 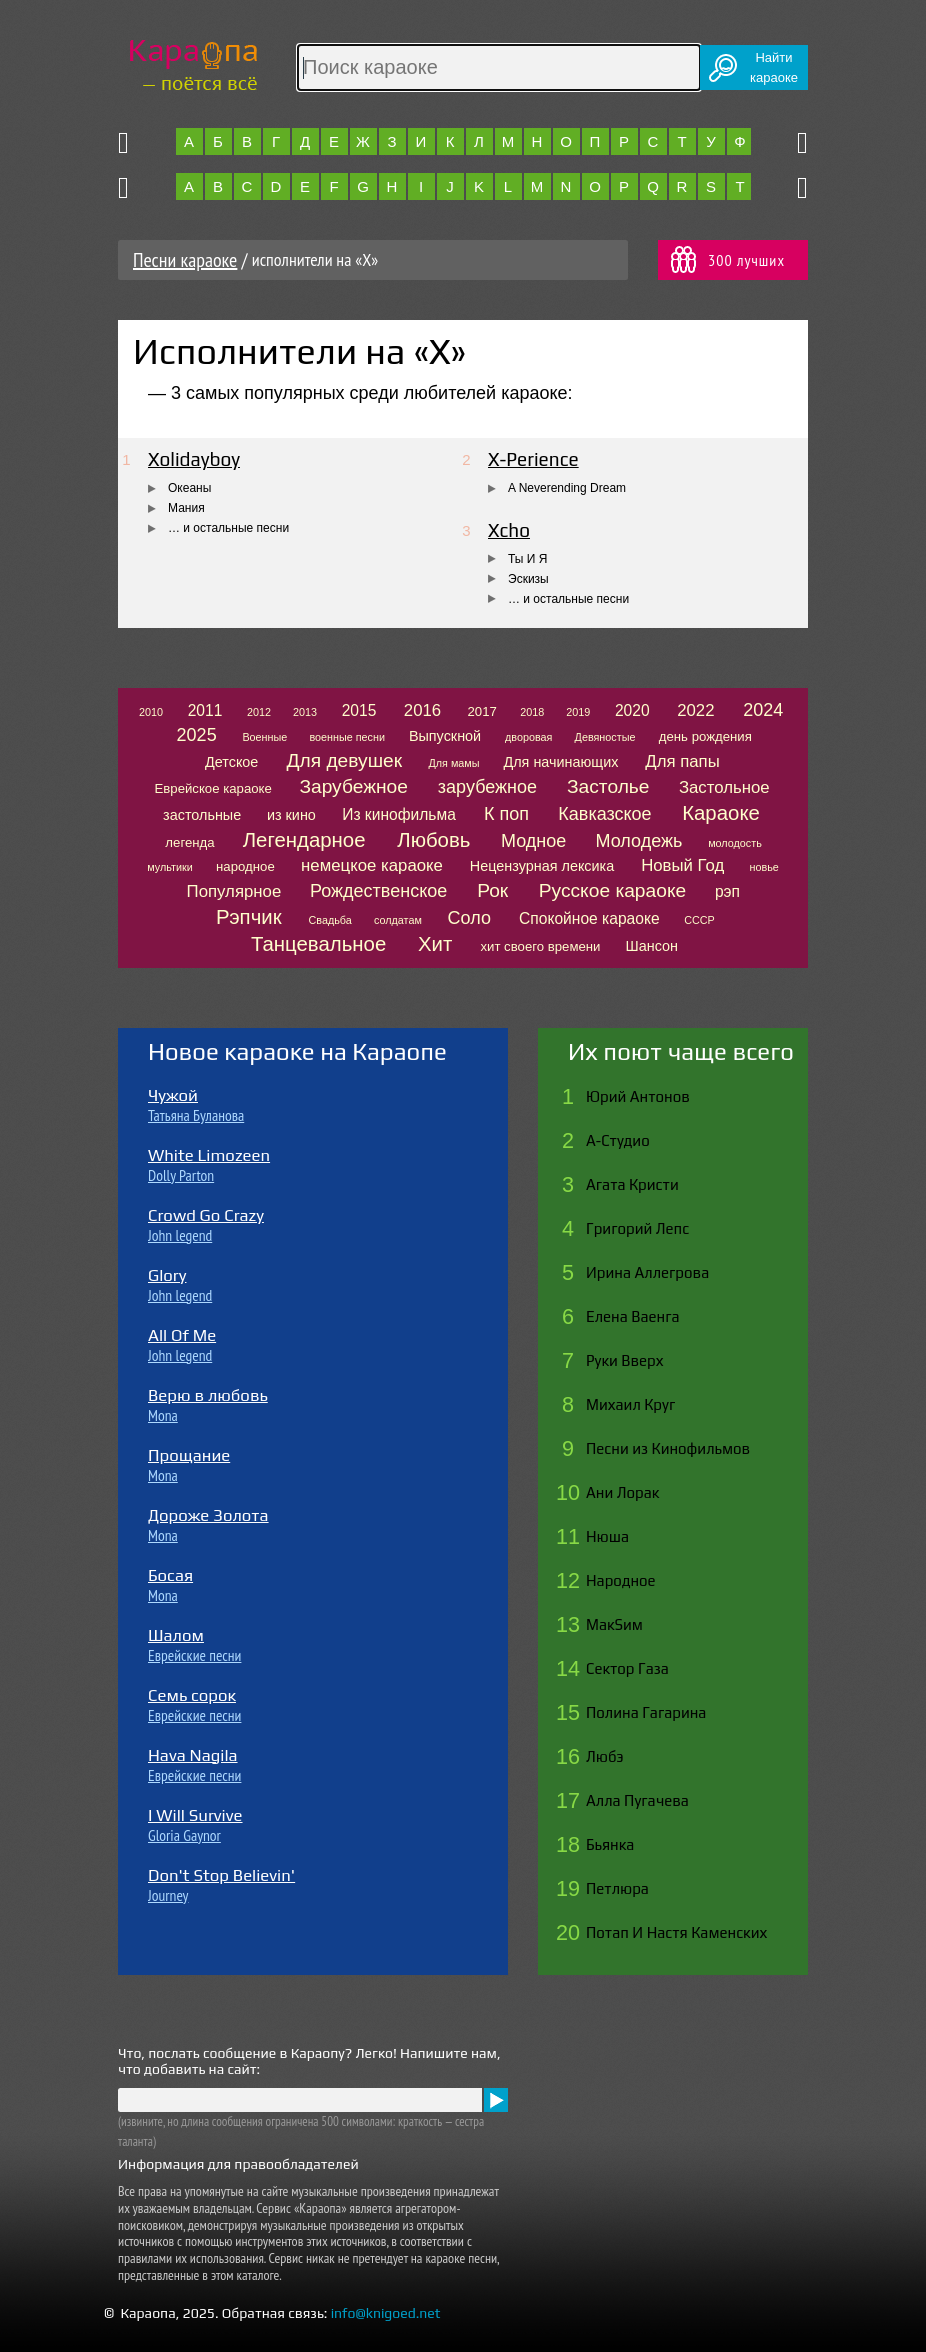 I want to click on 2011, so click(x=205, y=710).